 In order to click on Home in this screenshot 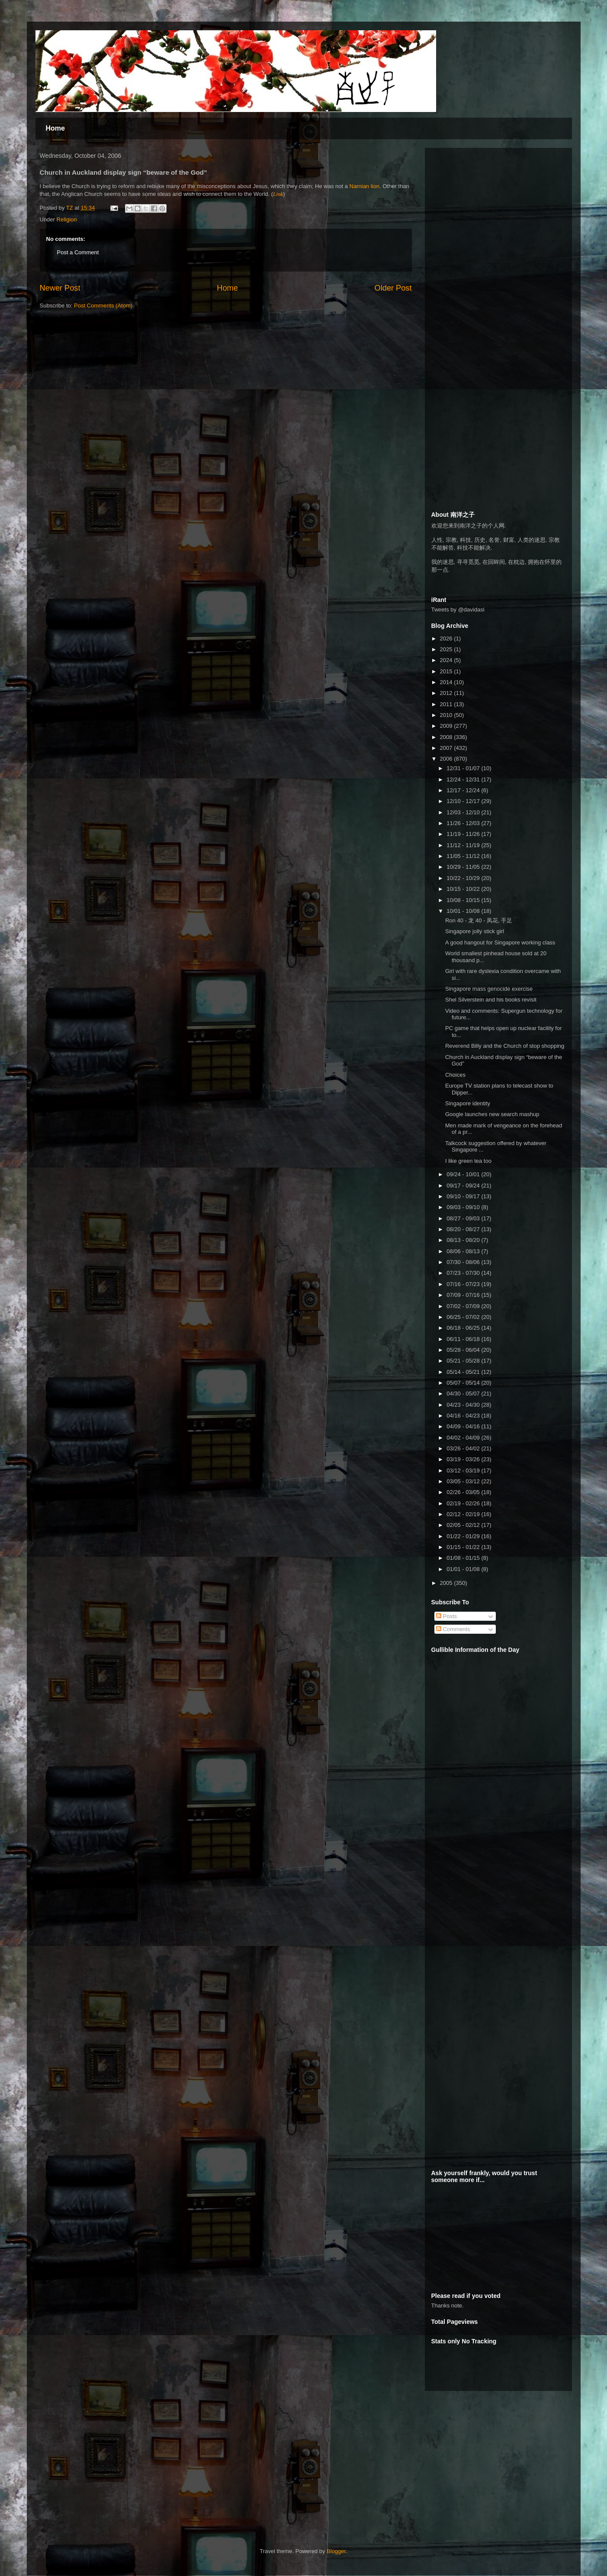, I will do `click(55, 128)`.